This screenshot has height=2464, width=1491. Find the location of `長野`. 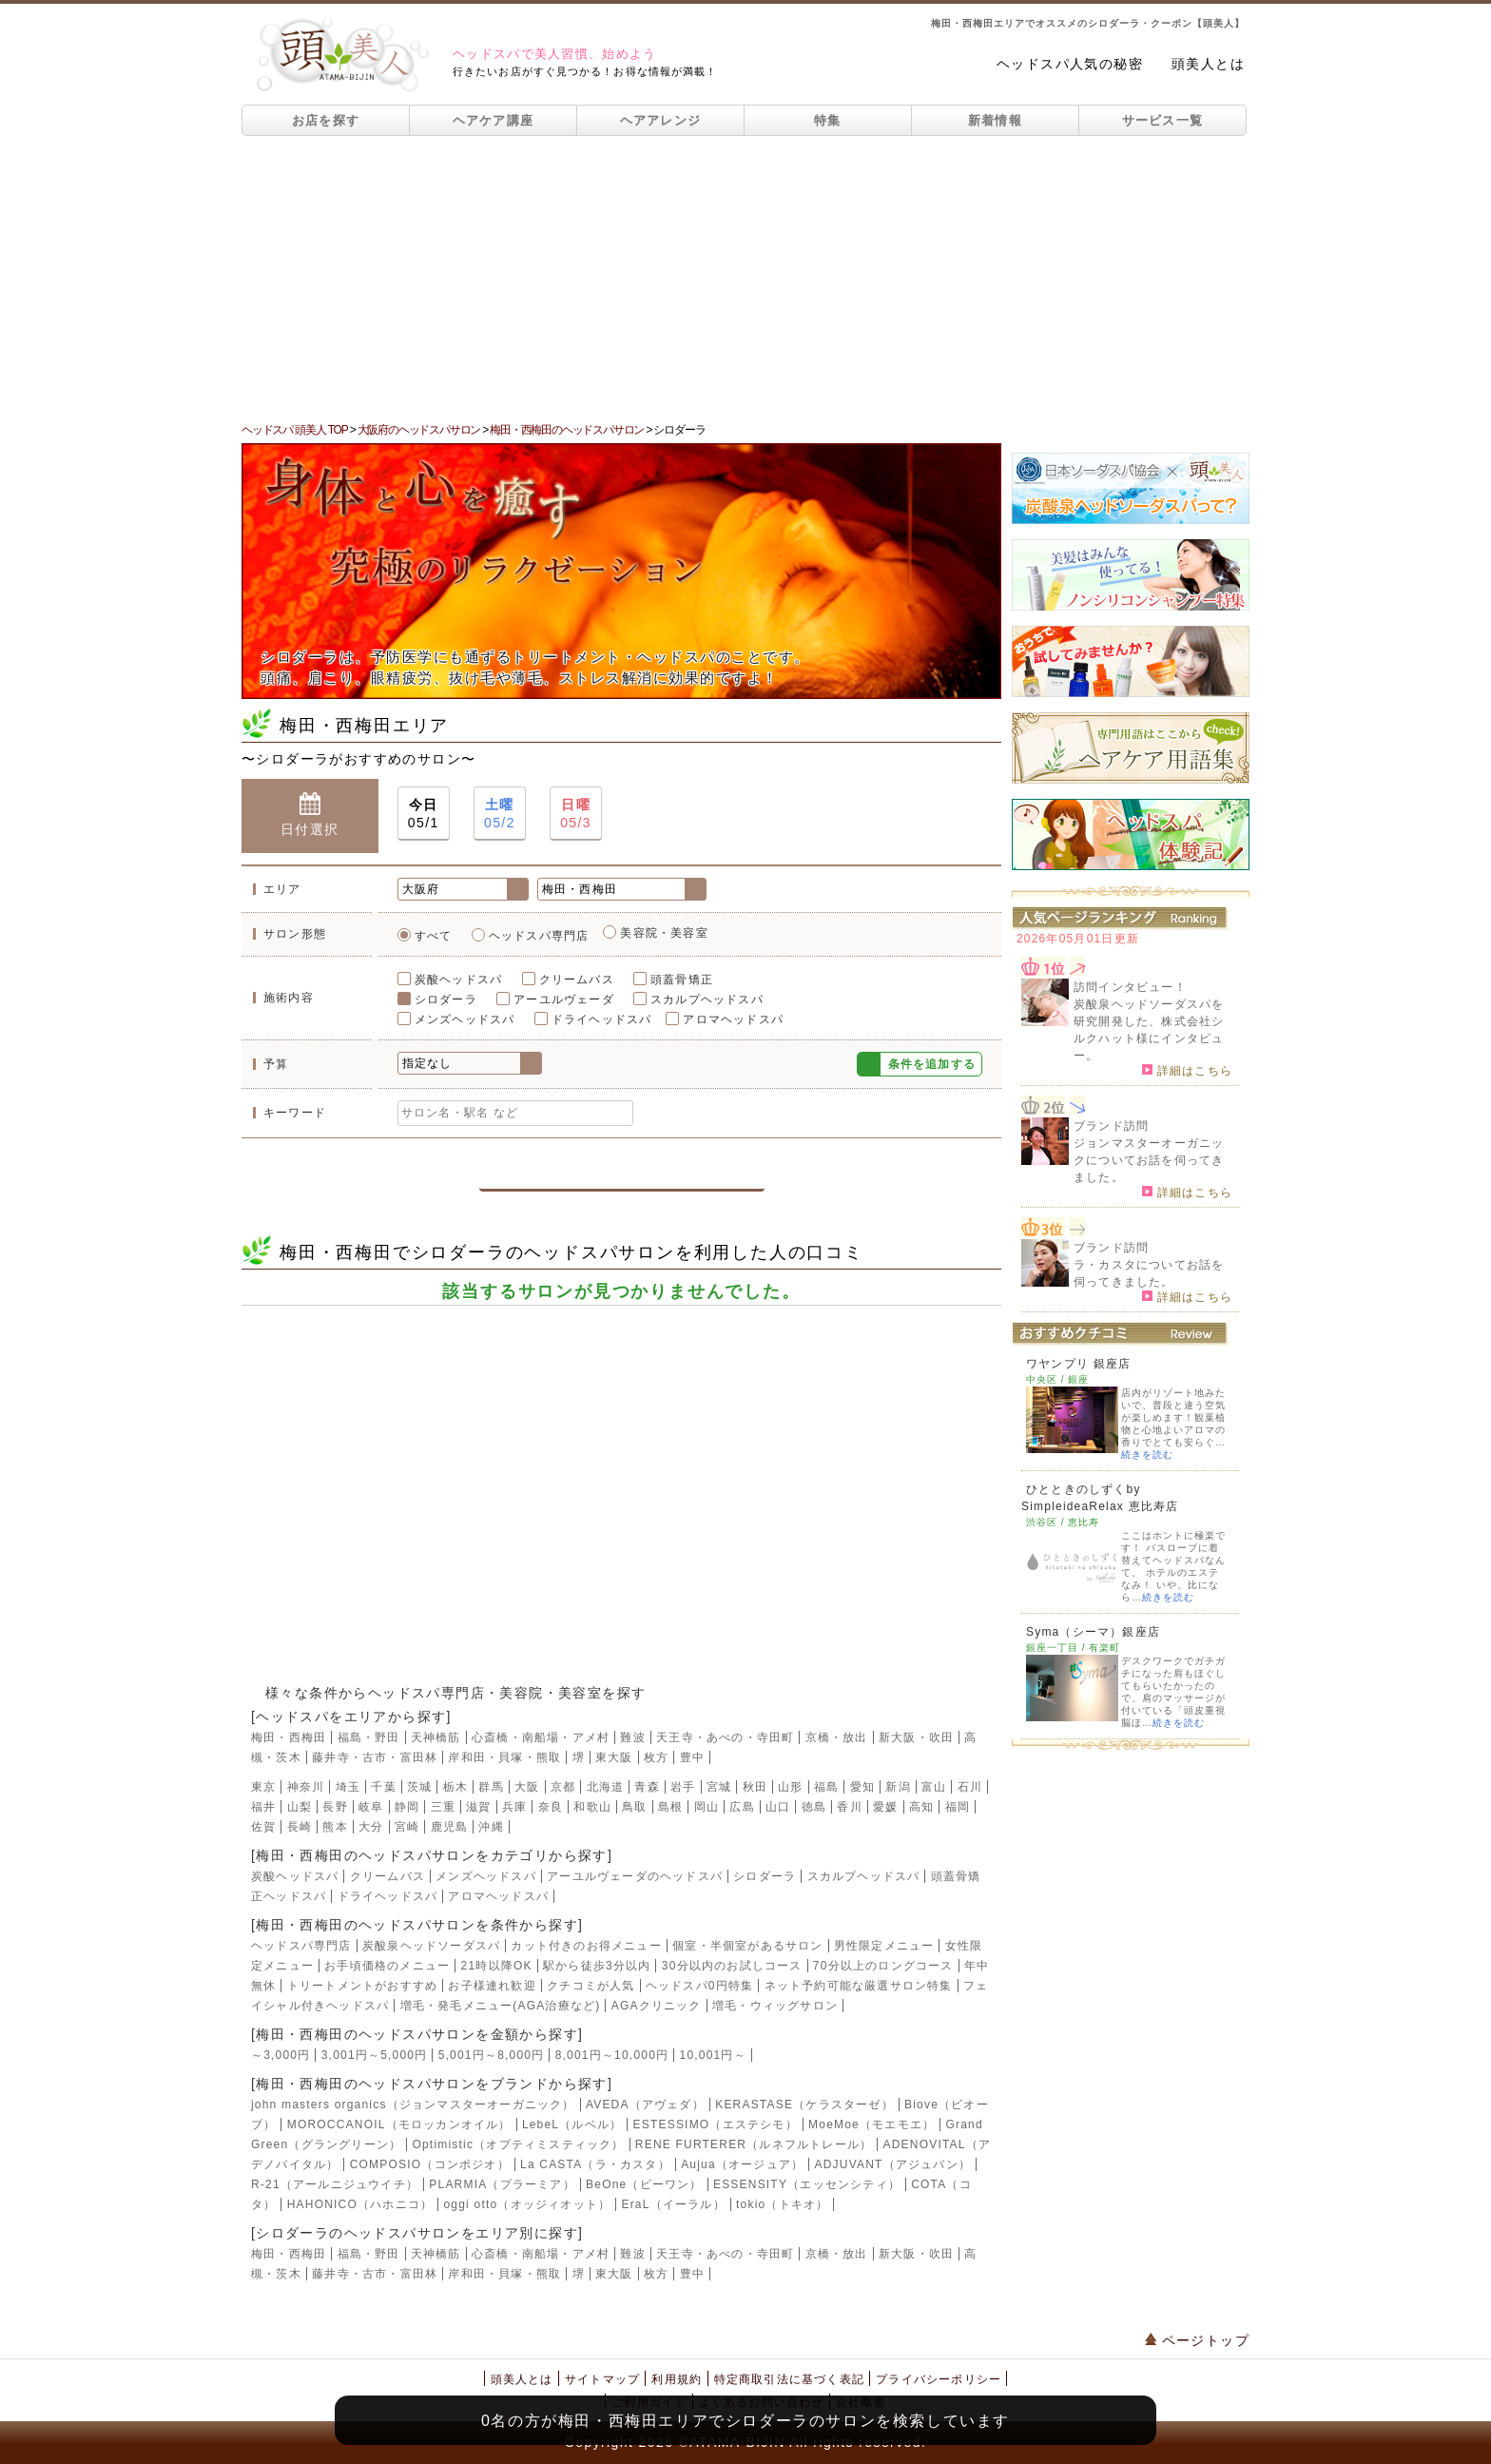

長野 is located at coordinates (334, 1807).